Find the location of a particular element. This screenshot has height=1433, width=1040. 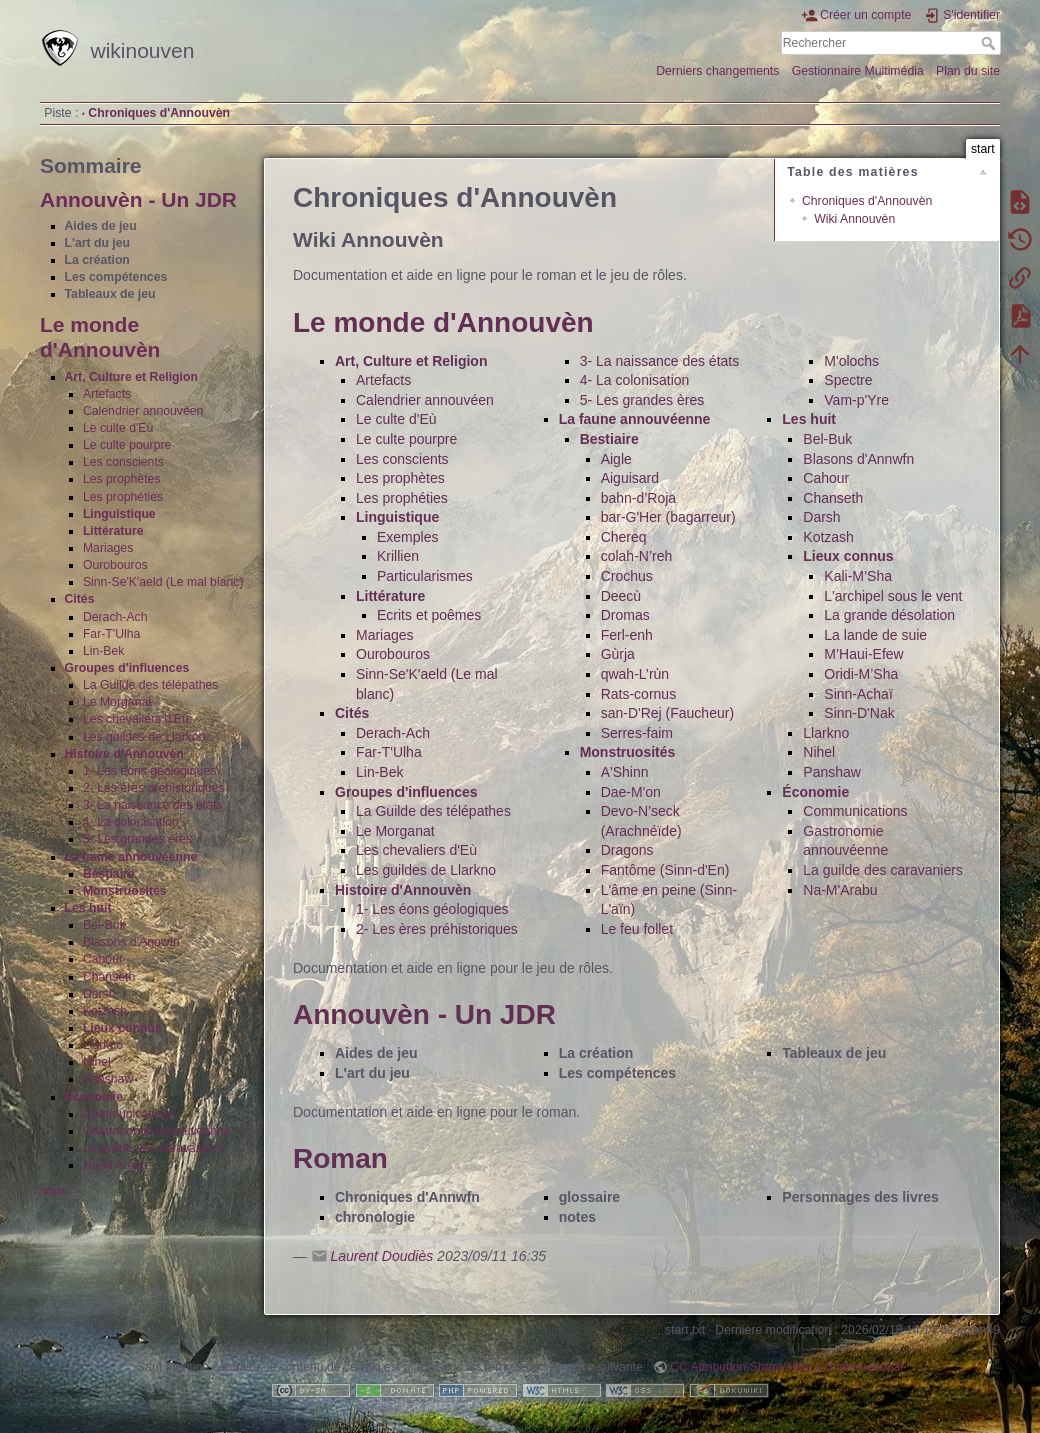

Oridi-M’Sha is located at coordinates (861, 674).